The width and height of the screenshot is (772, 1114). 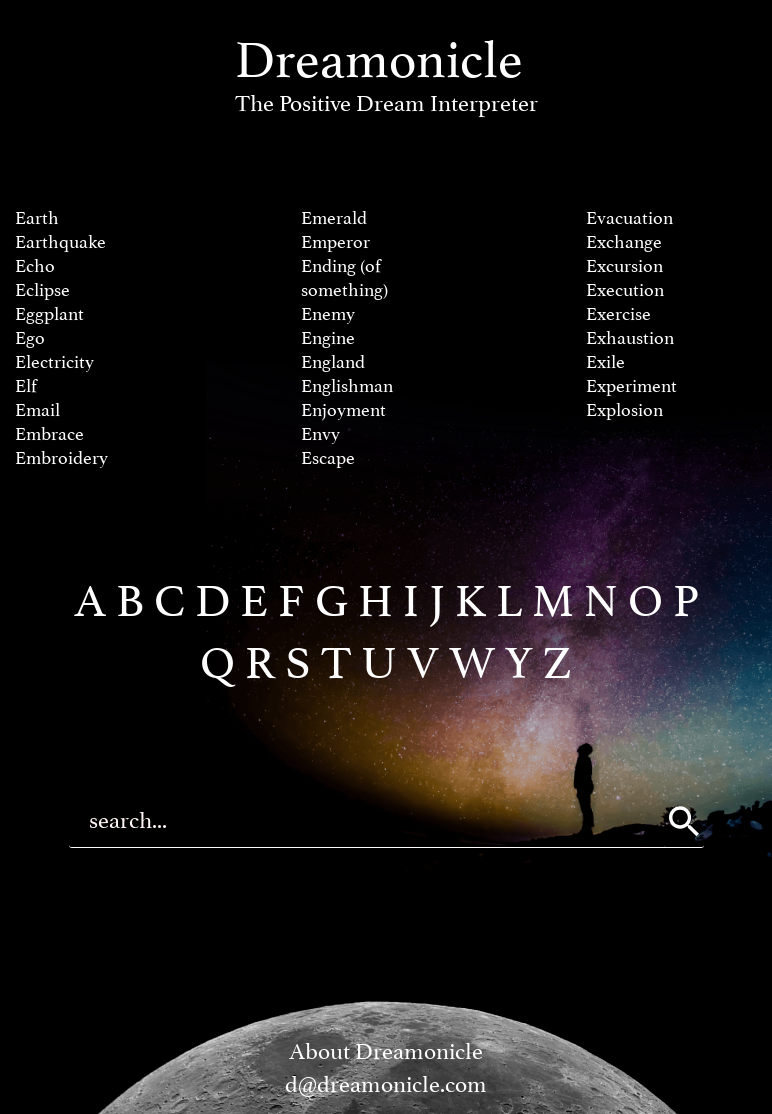 I want to click on Elf, so click(x=26, y=386).